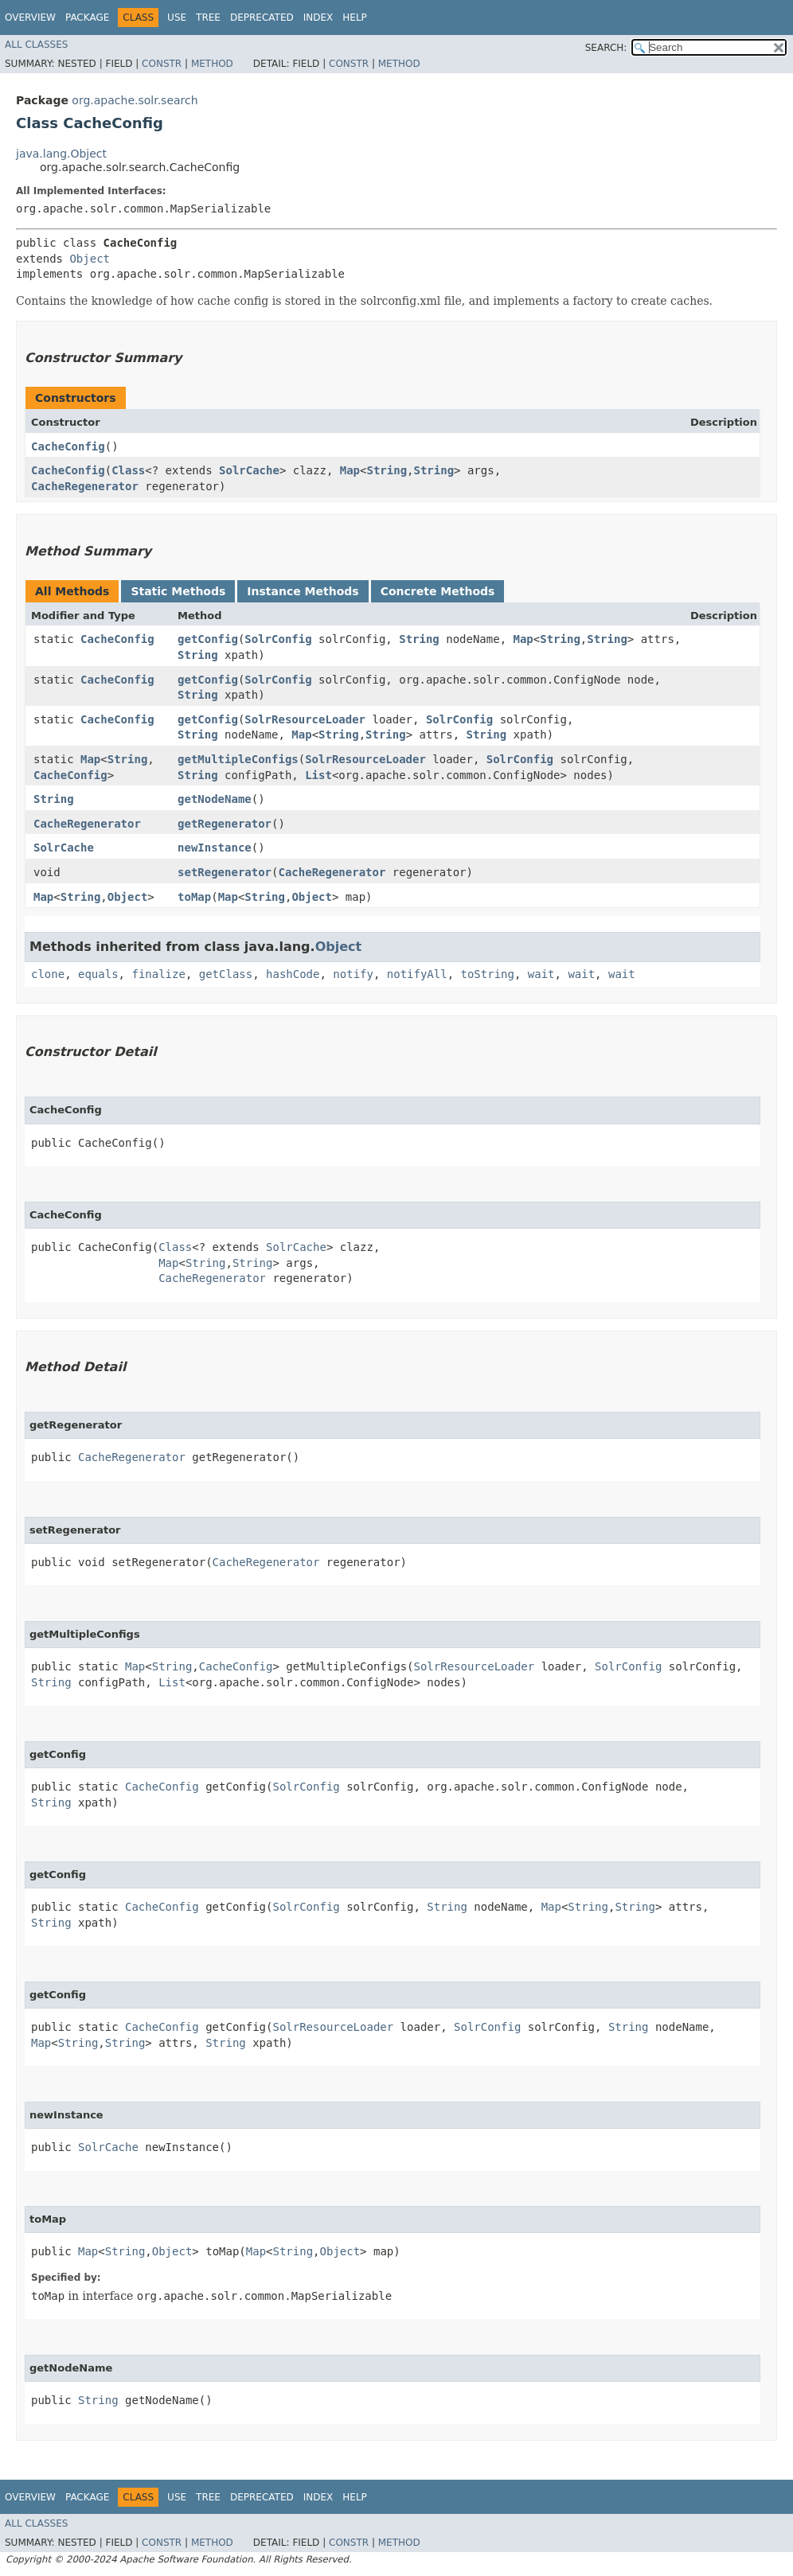 This screenshot has width=793, height=2576. What do you see at coordinates (318, 775) in the screenshot?
I see `List` at bounding box center [318, 775].